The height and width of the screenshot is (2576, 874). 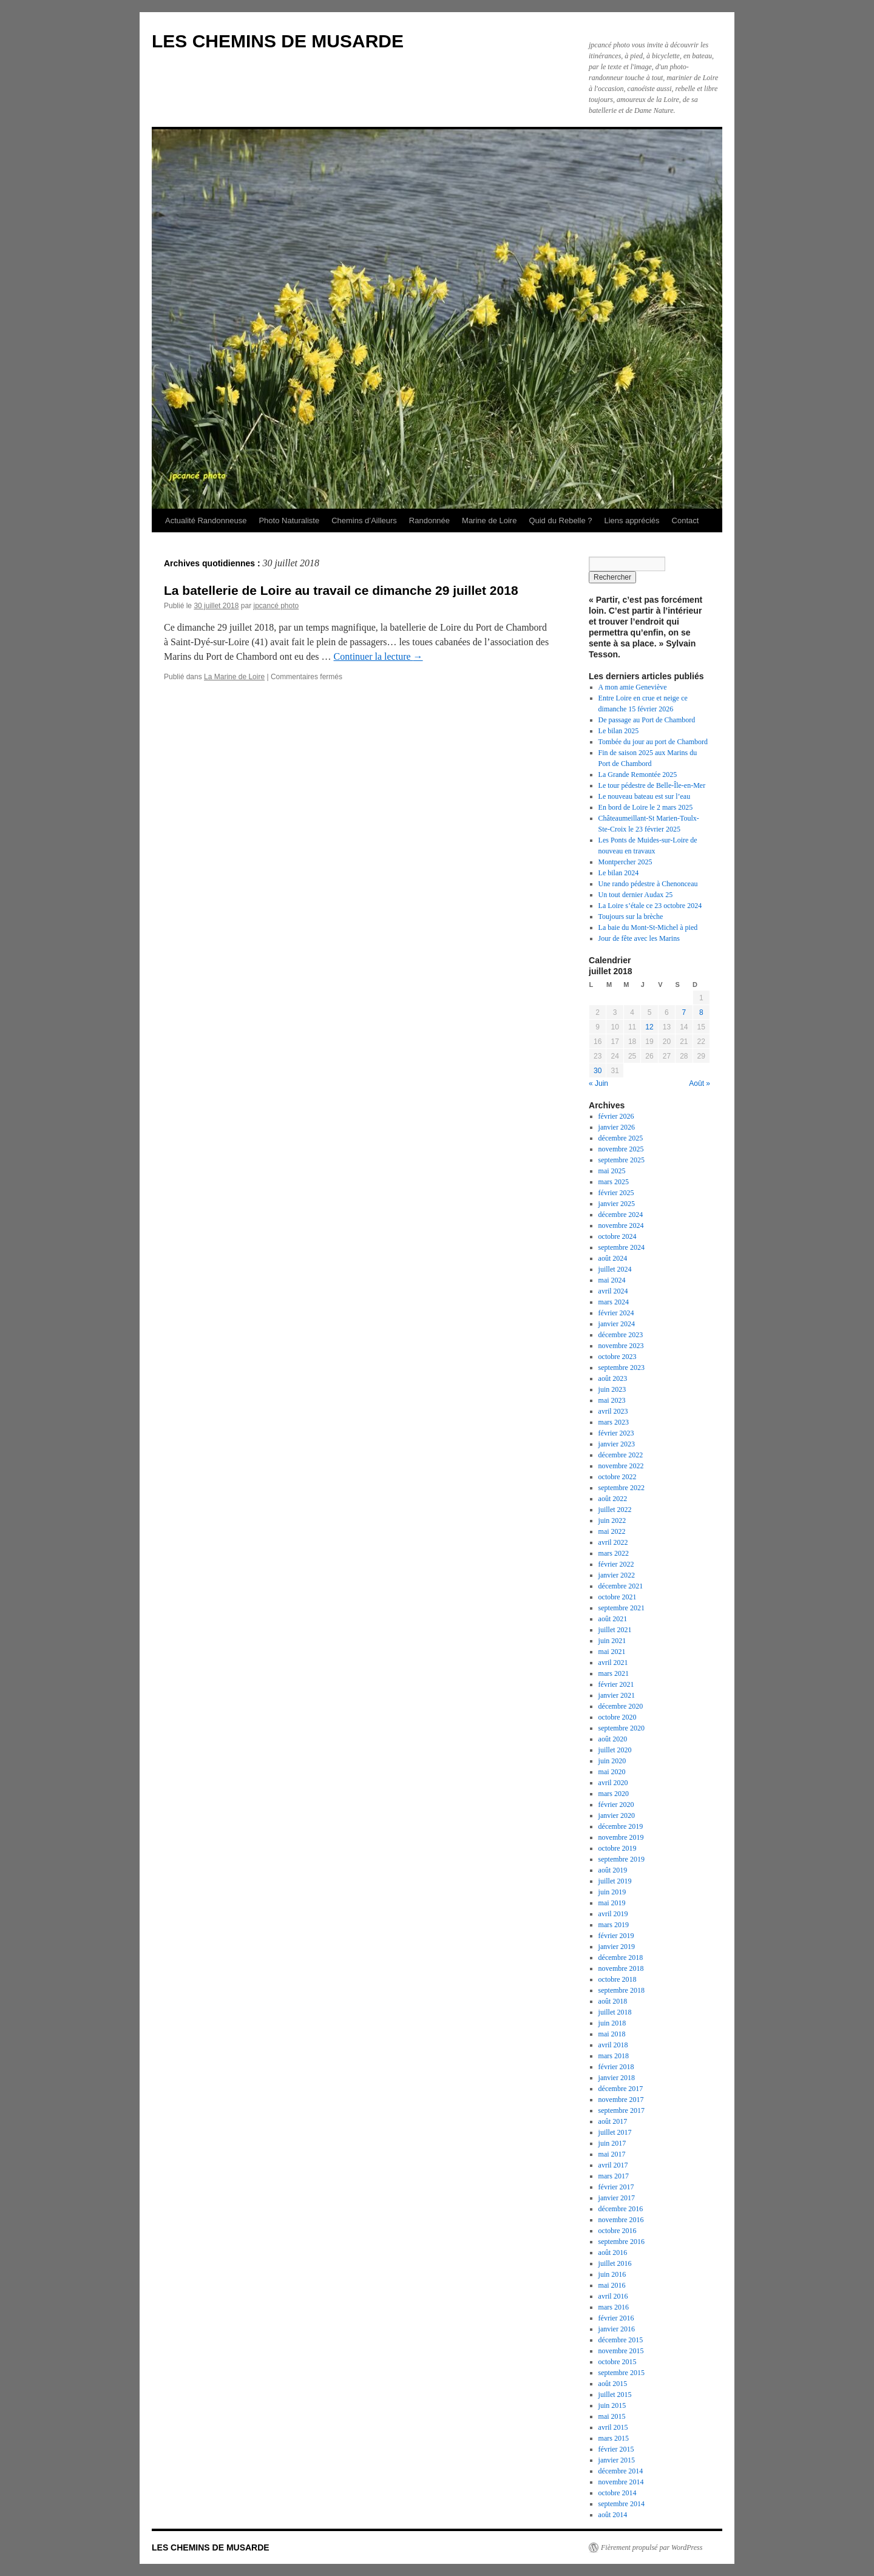 I want to click on août 2018, so click(x=613, y=2001).